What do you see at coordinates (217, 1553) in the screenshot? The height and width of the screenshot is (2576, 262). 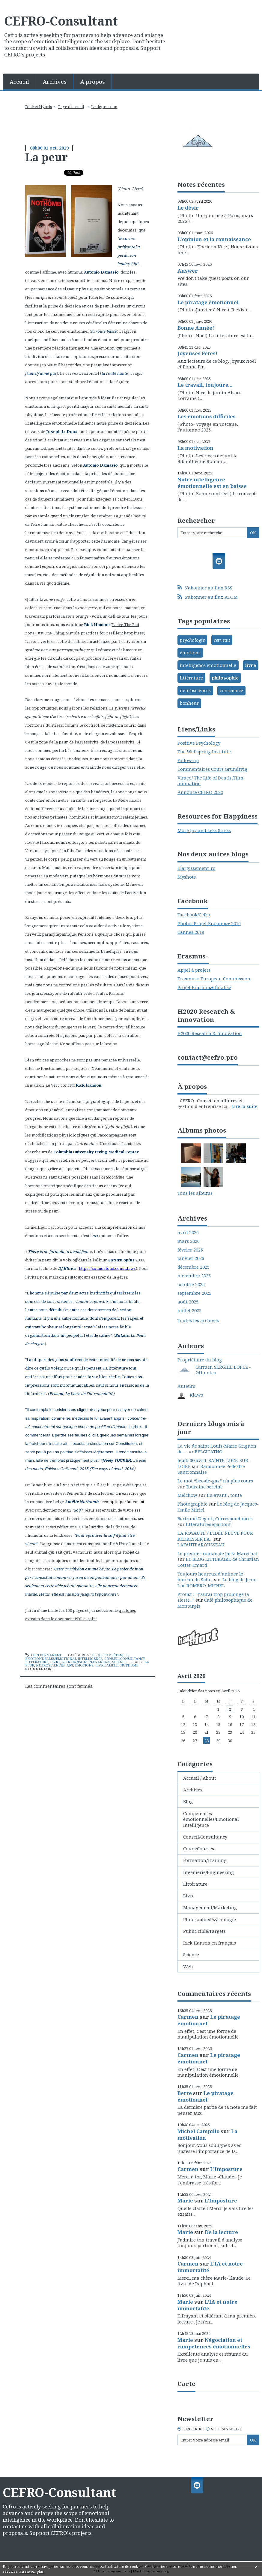 I see `Le premier roman de Jacki Maréchal` at bounding box center [217, 1553].